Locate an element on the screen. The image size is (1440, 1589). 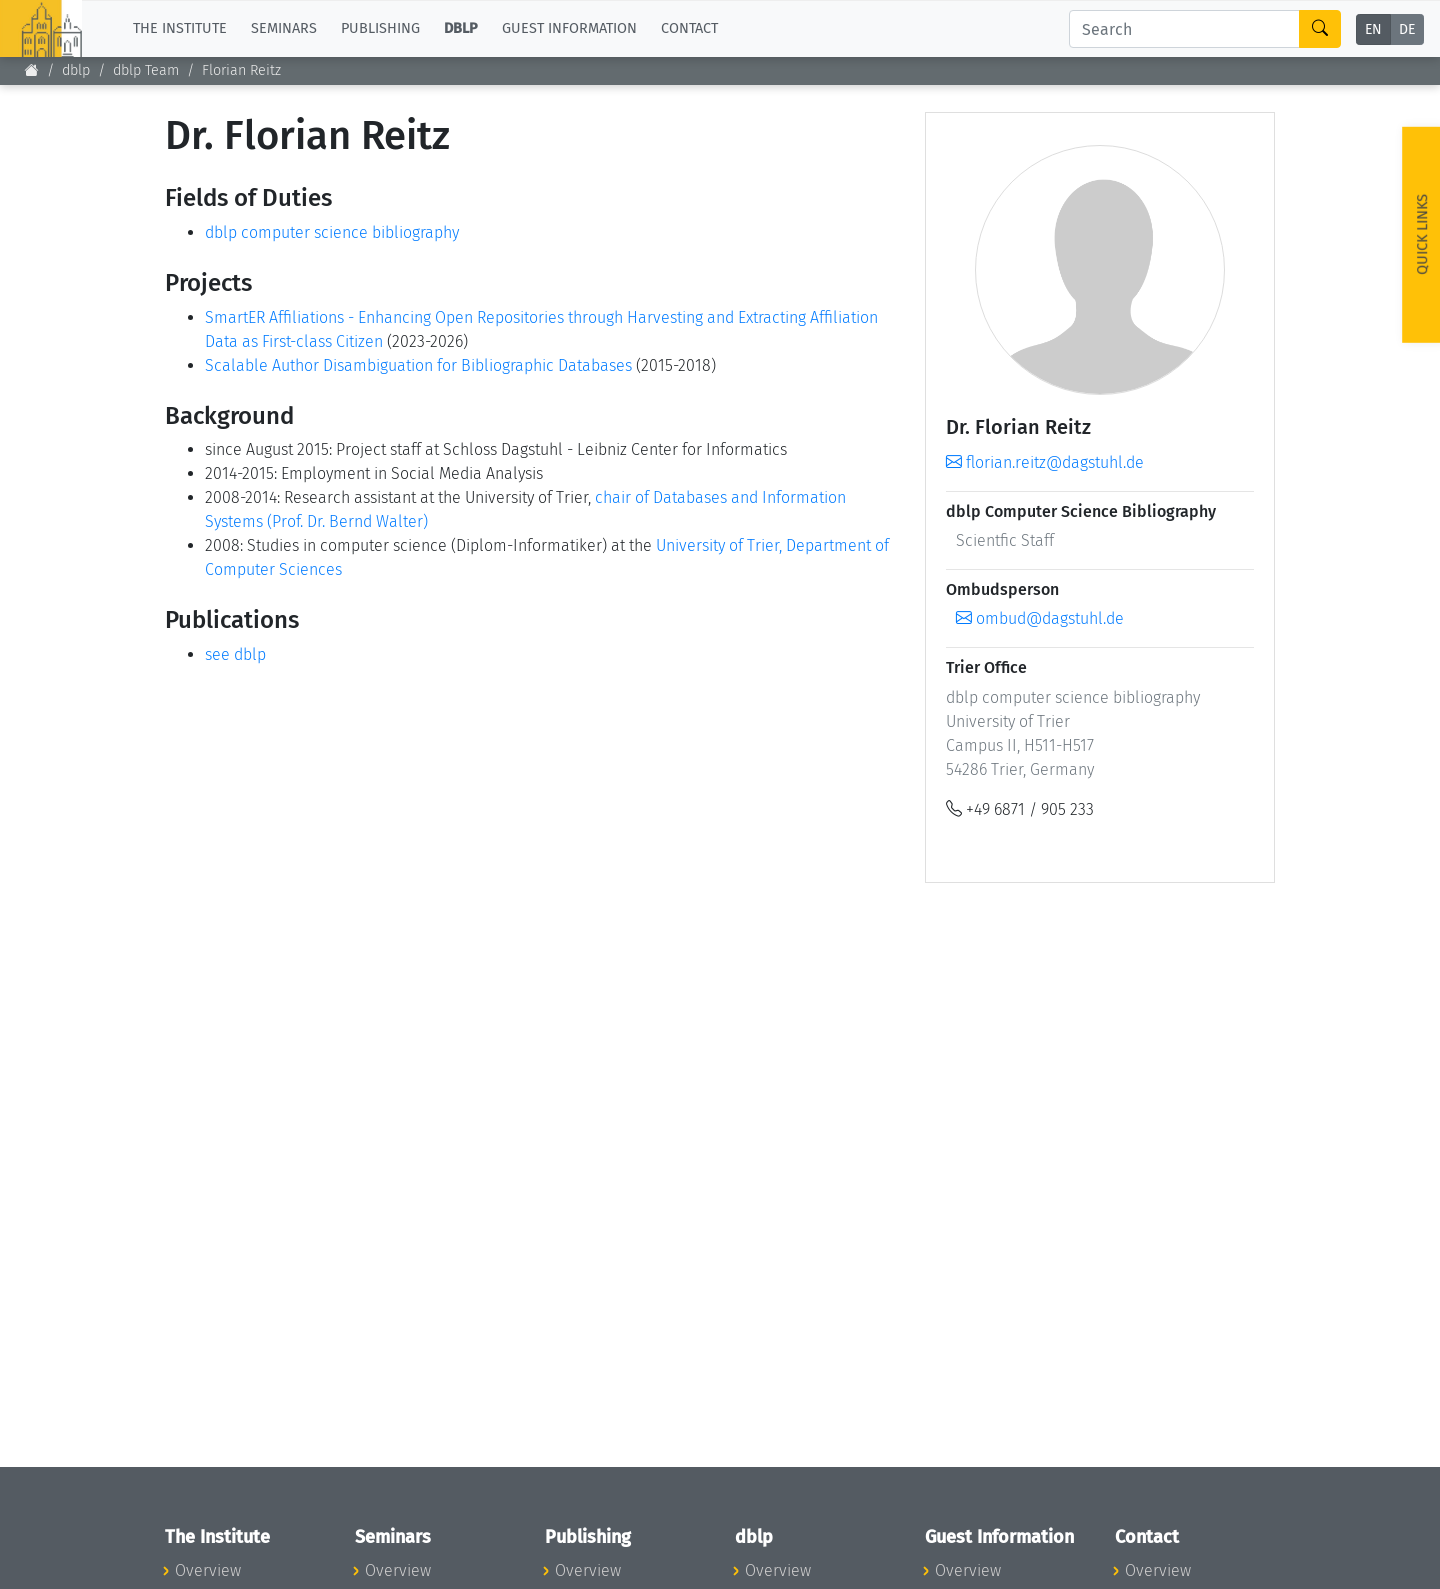
Guest Information [button] is located at coordinates (569, 28).